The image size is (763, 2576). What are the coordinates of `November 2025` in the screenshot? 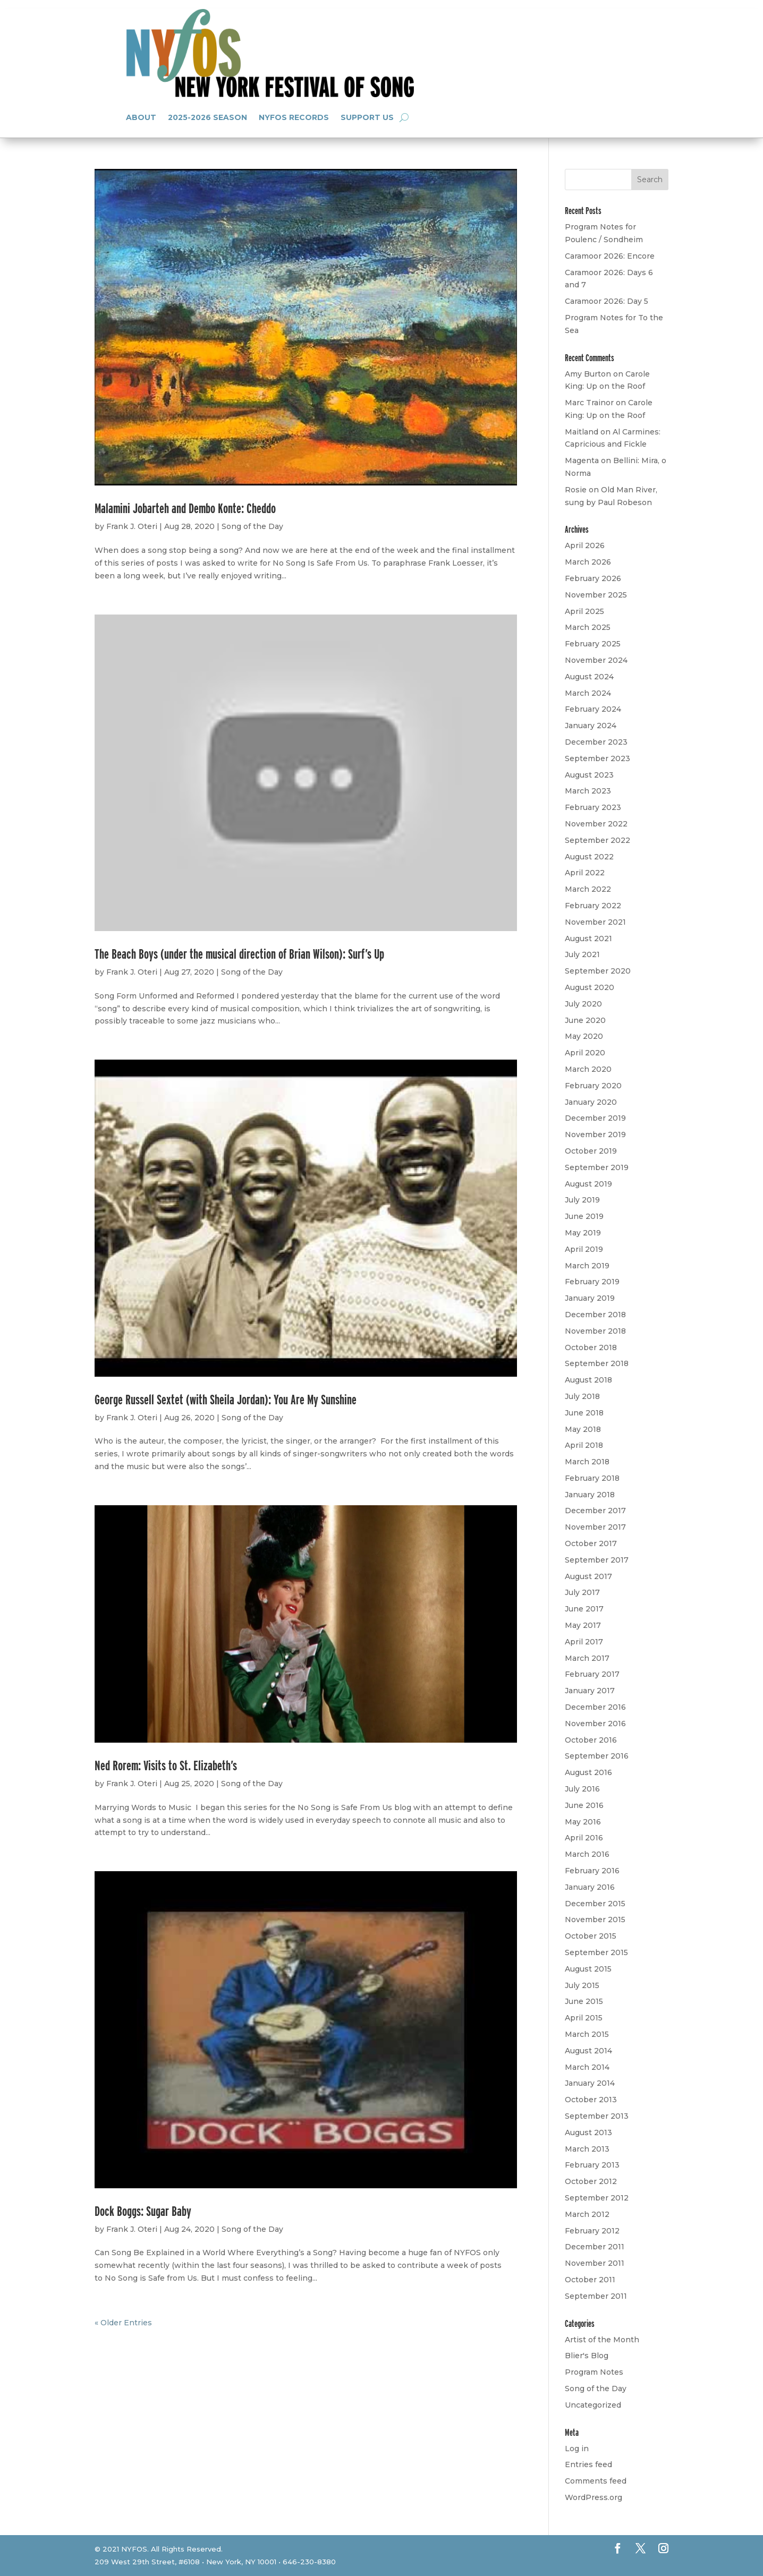 It's located at (596, 595).